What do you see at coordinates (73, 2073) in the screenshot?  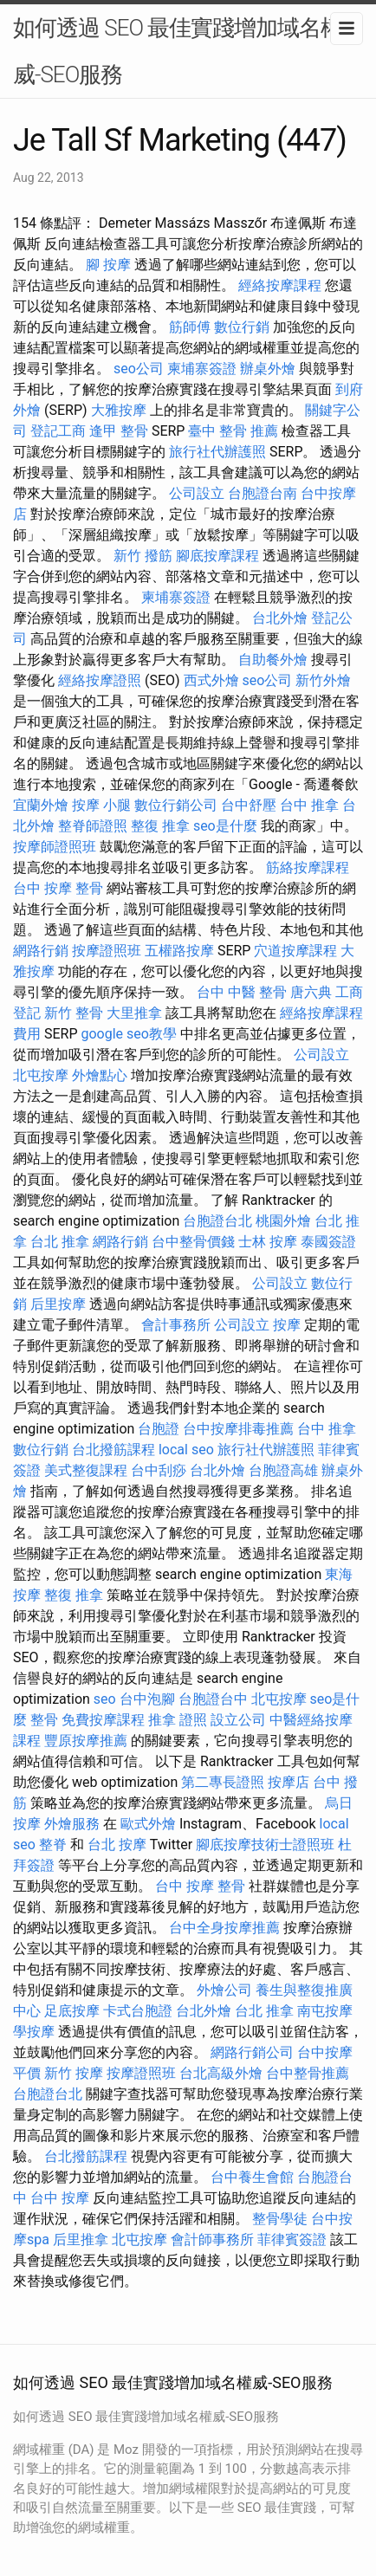 I see `新竹 按摩` at bounding box center [73, 2073].